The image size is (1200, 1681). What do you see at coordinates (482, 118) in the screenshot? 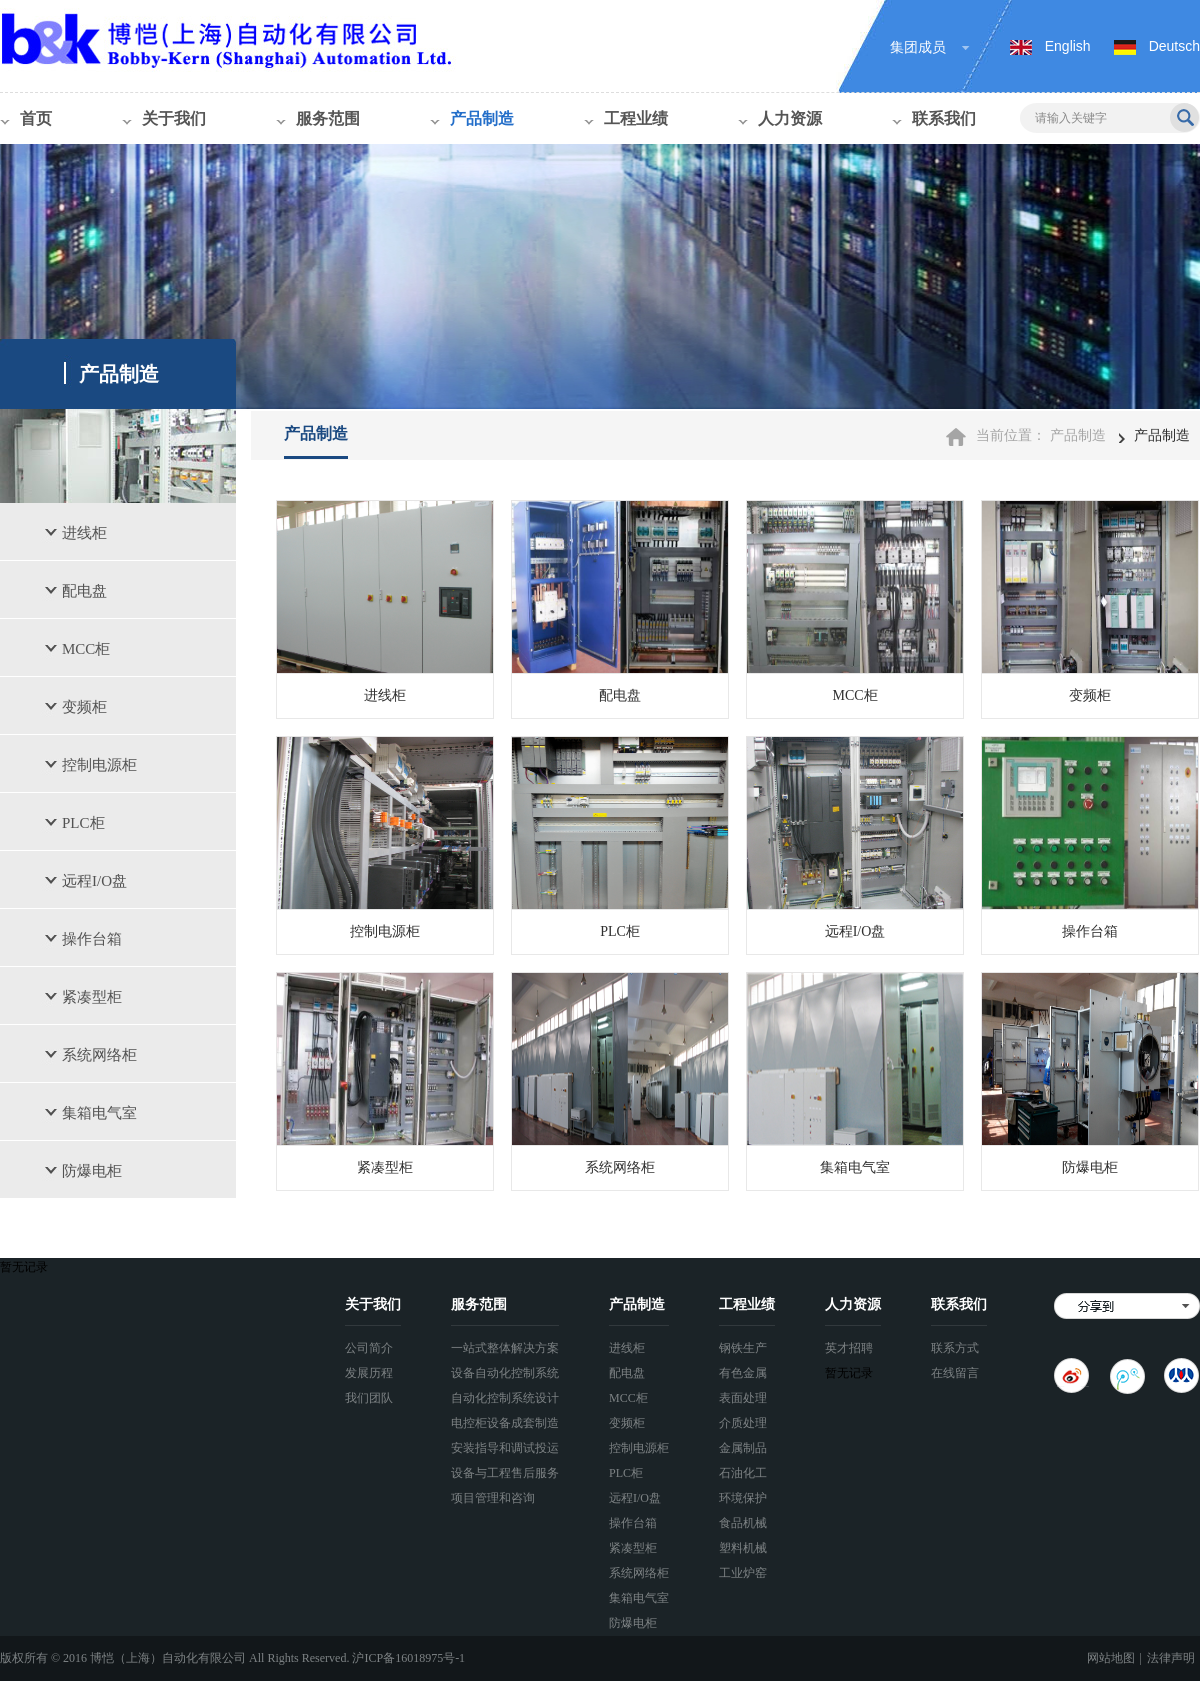
I see `产品制造` at bounding box center [482, 118].